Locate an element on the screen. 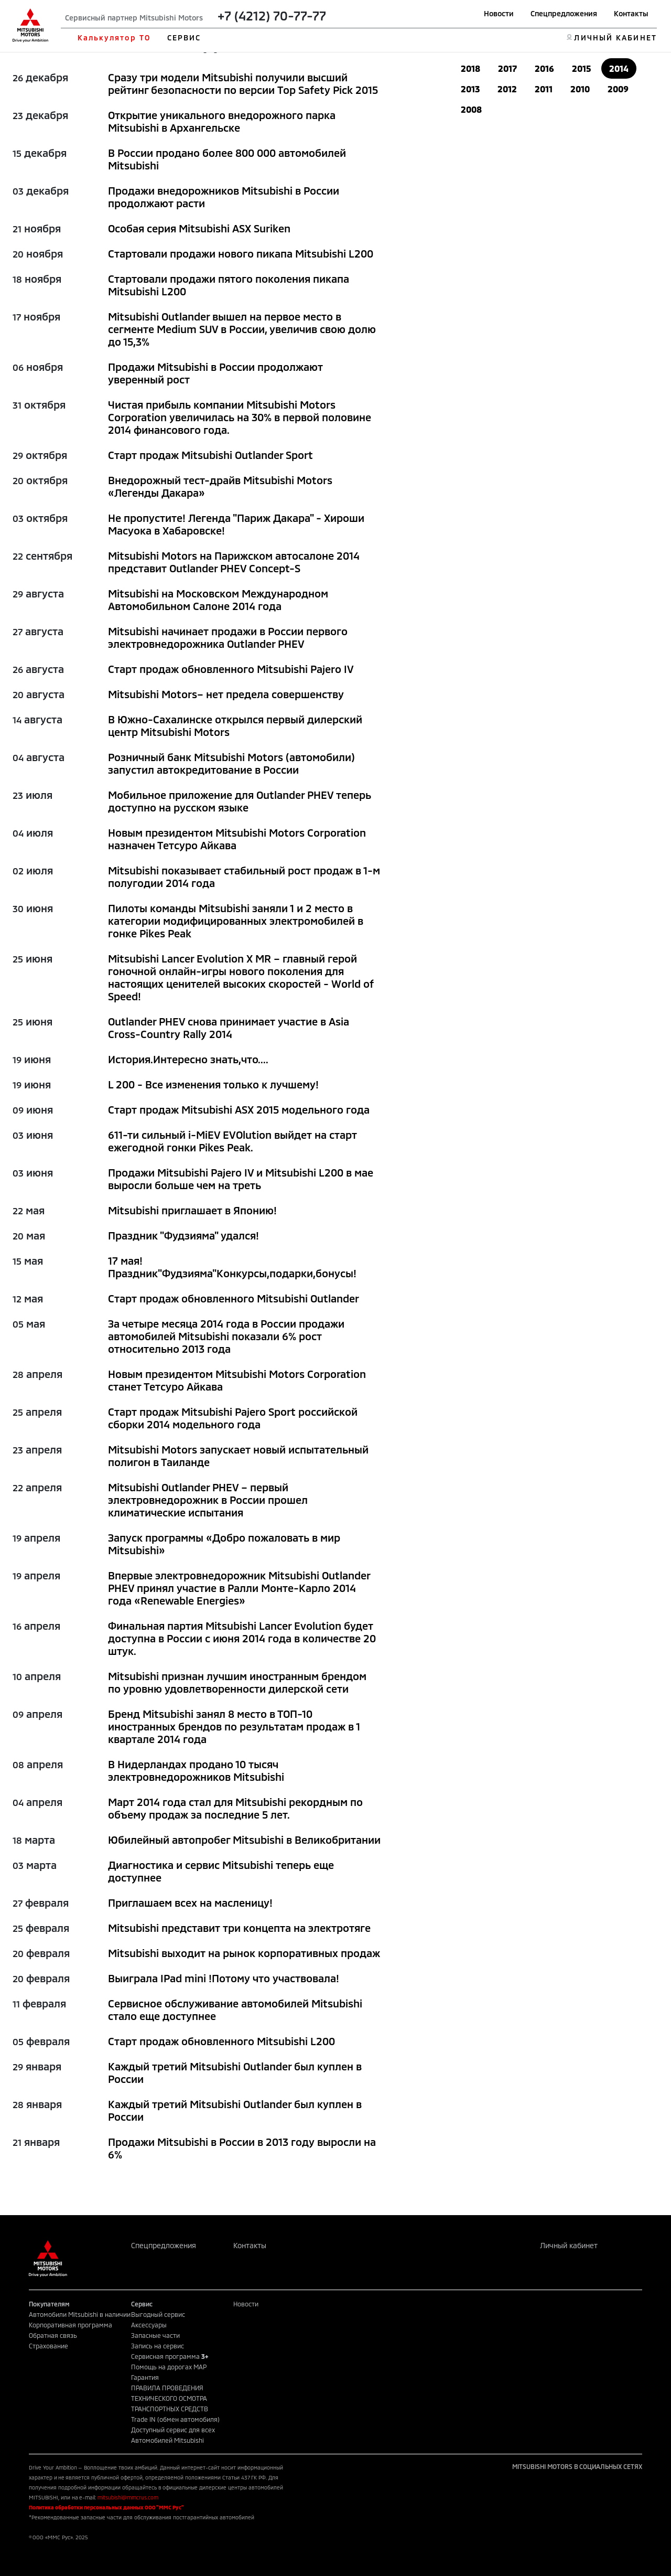 The height and width of the screenshot is (2576, 671). Бренд Mitsubishi занял 8 место в ТОП-10 иностранных брендов по результатам продаж в 1 квартале 2014 года is located at coordinates (234, 1726).